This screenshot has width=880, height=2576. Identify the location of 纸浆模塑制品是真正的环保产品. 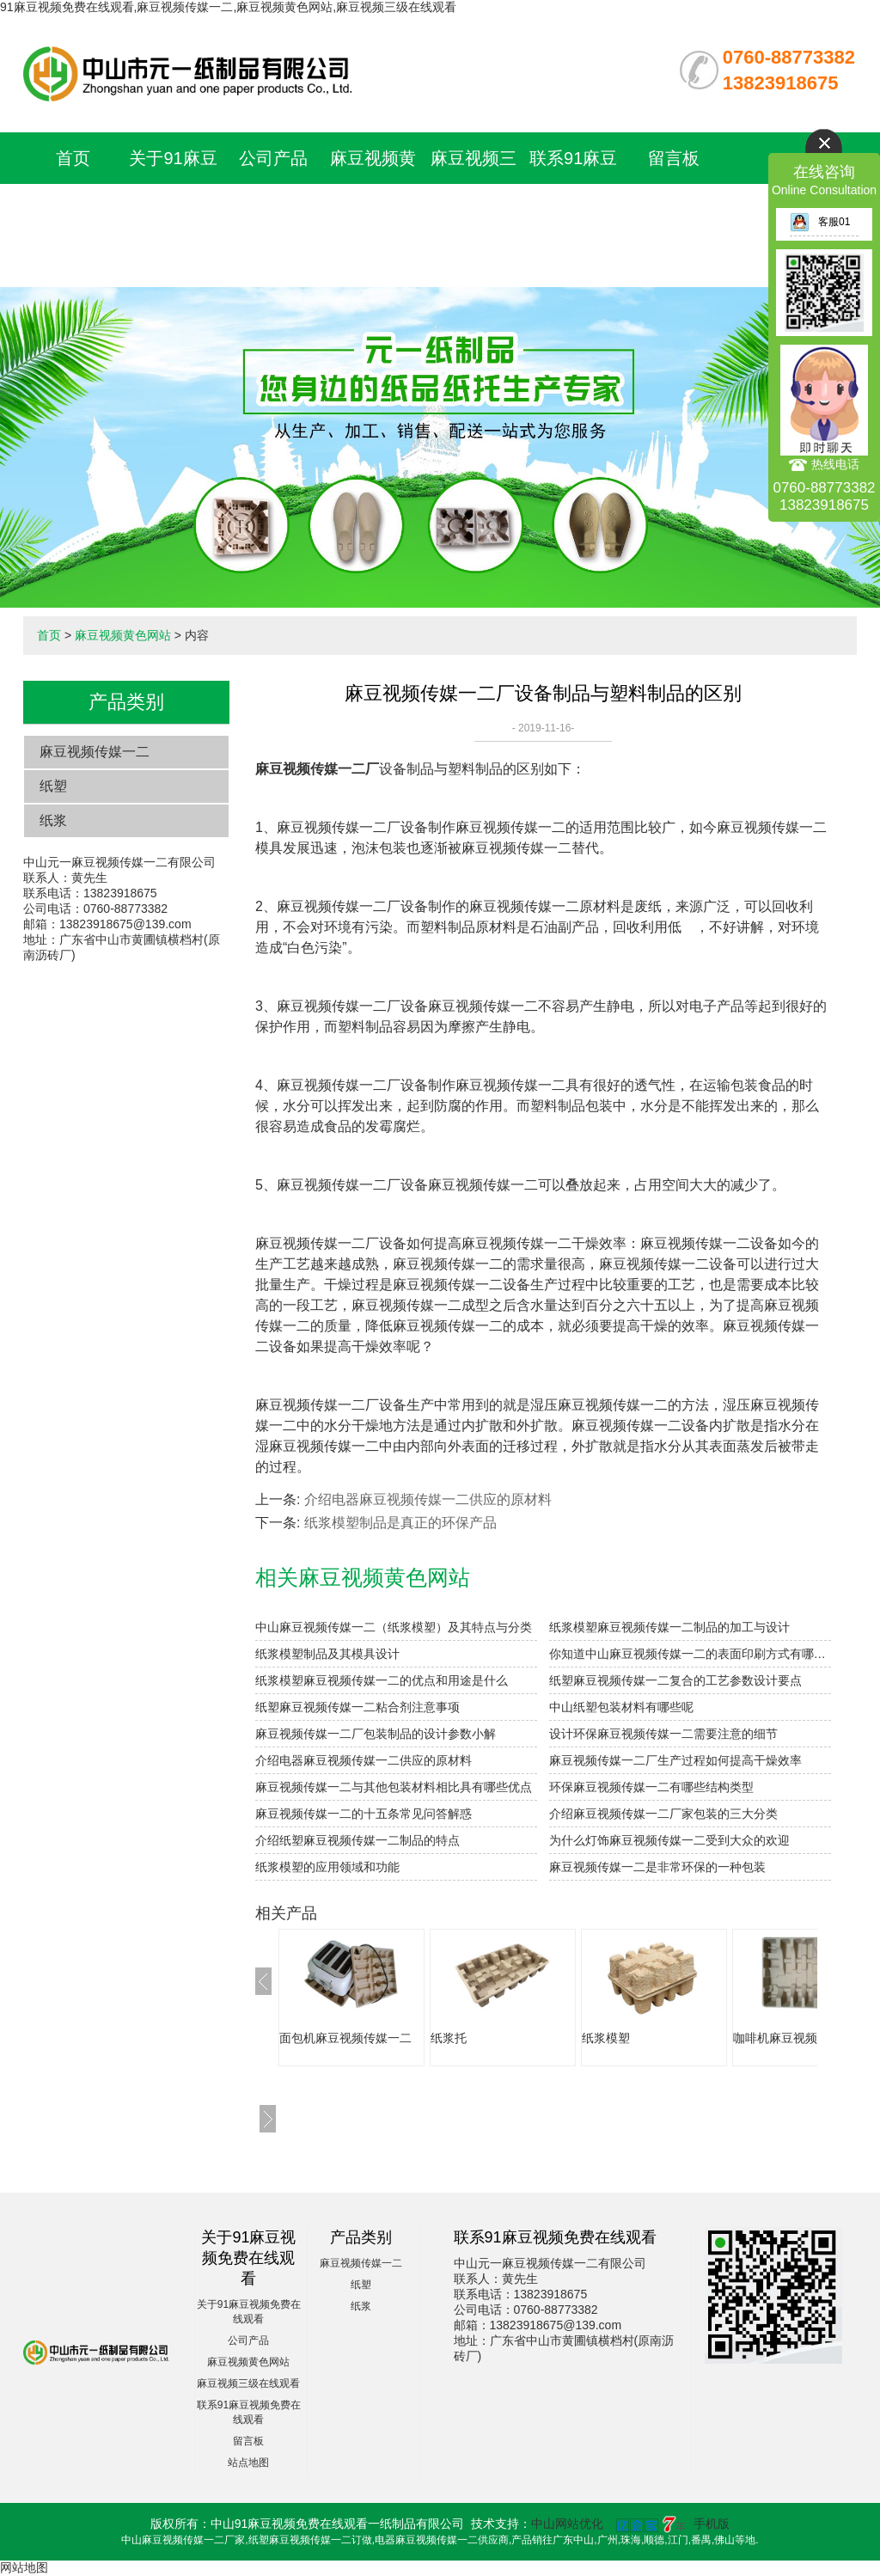
(400, 1522).